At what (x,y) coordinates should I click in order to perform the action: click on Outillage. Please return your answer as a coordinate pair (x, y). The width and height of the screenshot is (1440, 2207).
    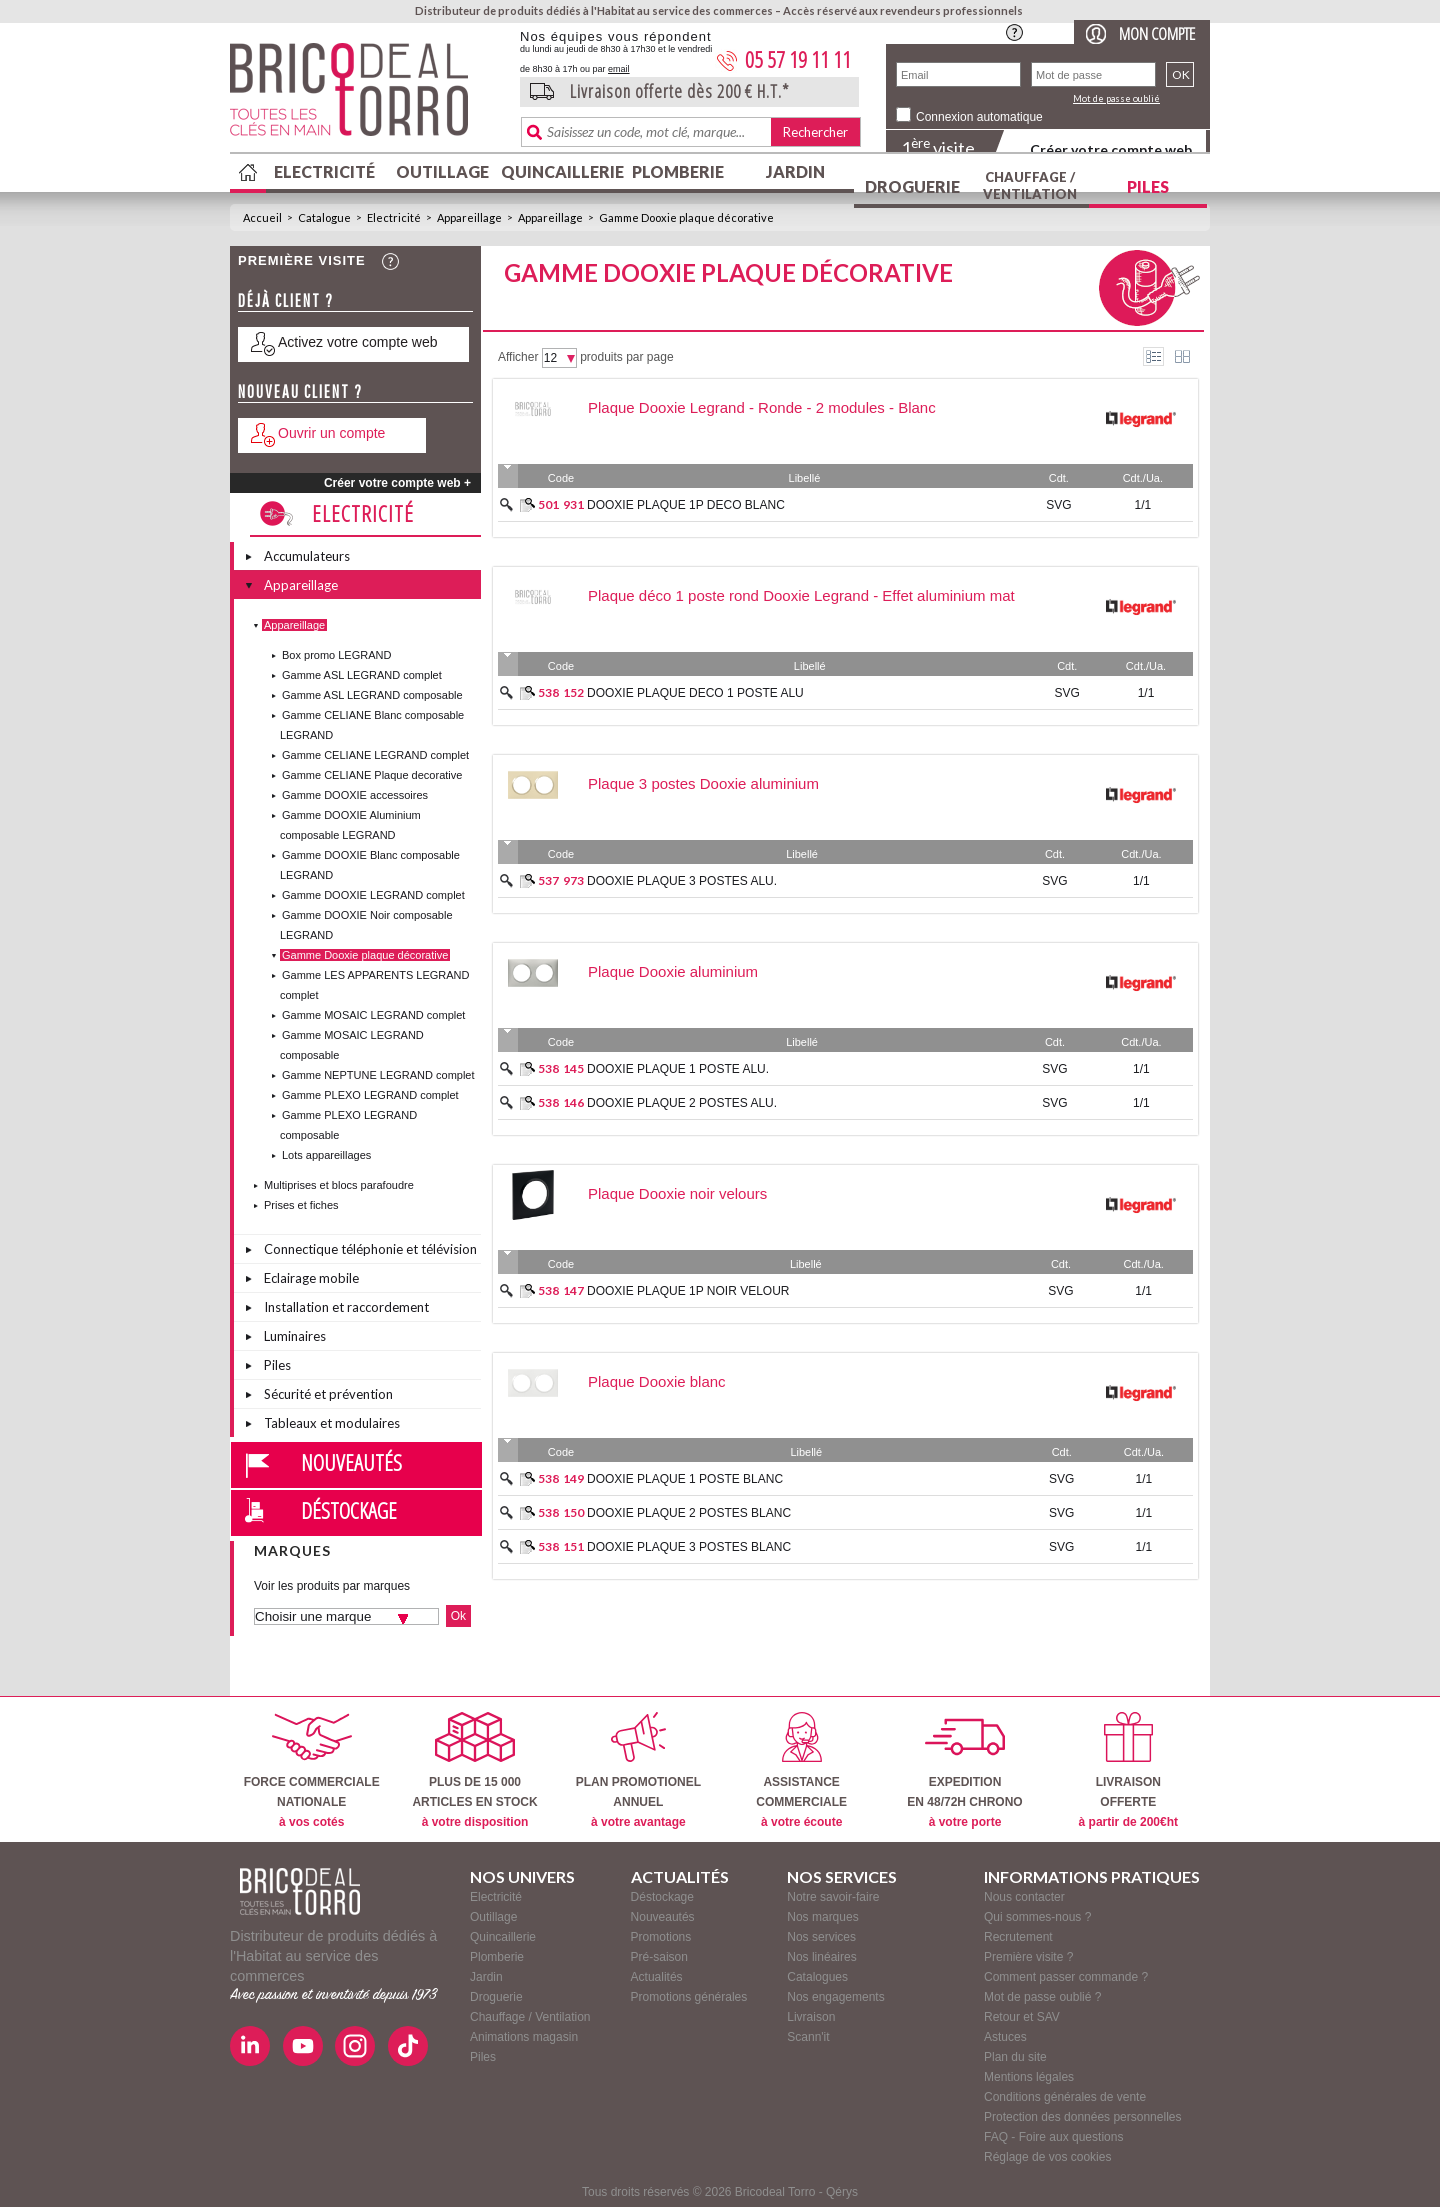
    Looking at the image, I should click on (442, 171).